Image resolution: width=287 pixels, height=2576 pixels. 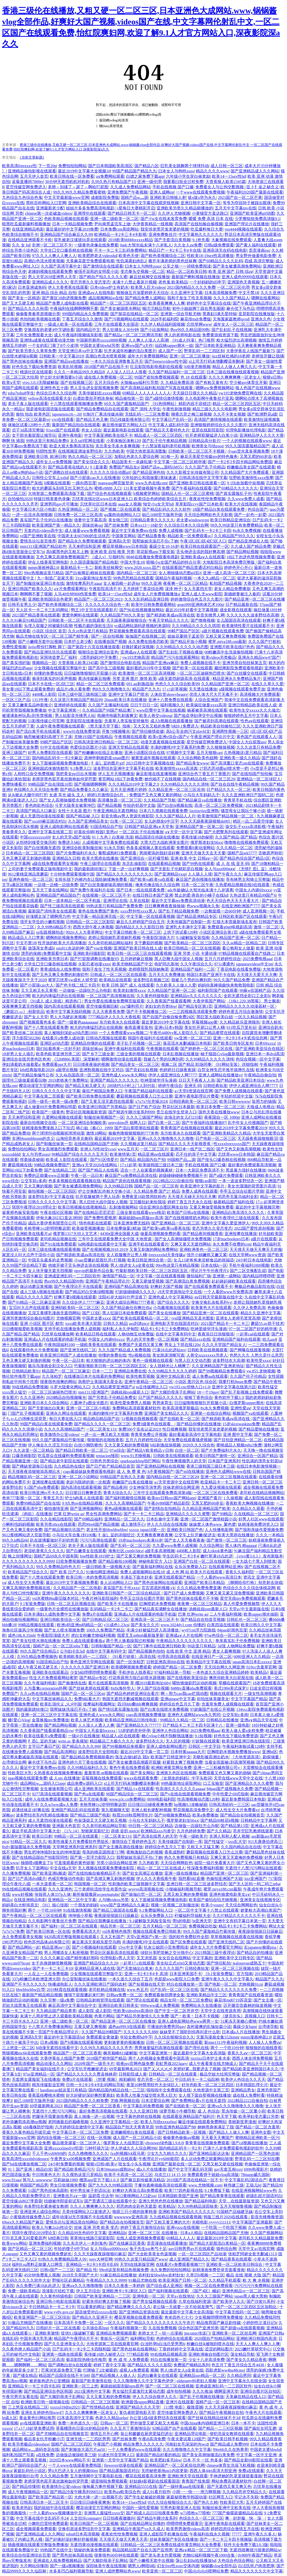 What do you see at coordinates (100, 1218) in the screenshot?
I see `国产免费性爱视屏` at bounding box center [100, 1218].